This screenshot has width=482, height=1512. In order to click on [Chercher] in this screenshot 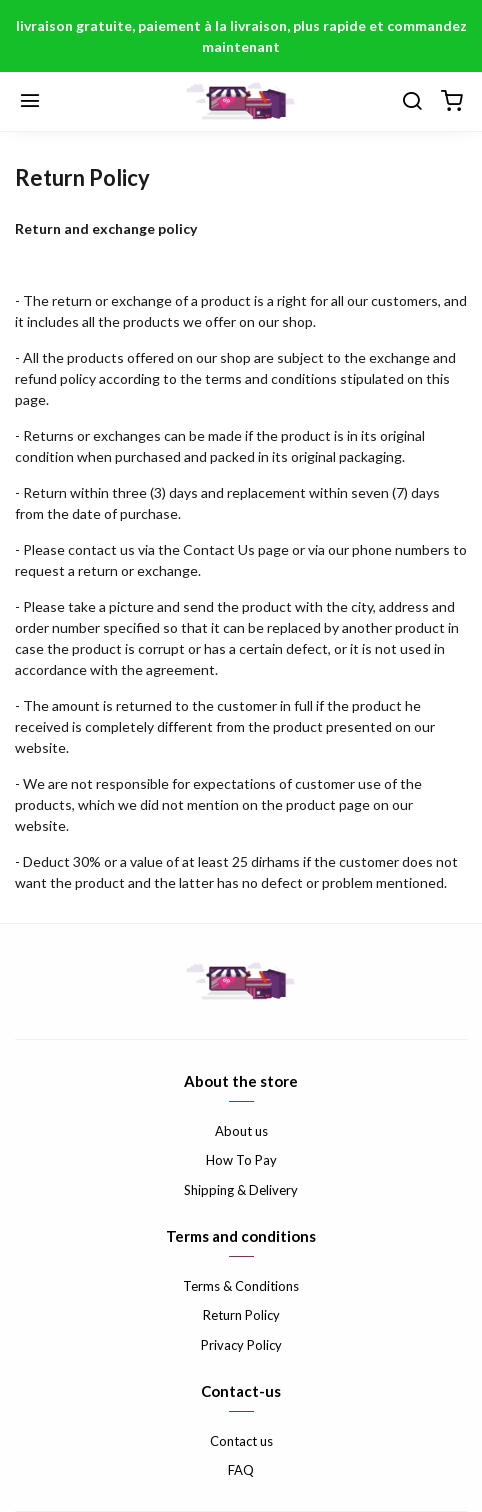, I will do `click(412, 102)`.